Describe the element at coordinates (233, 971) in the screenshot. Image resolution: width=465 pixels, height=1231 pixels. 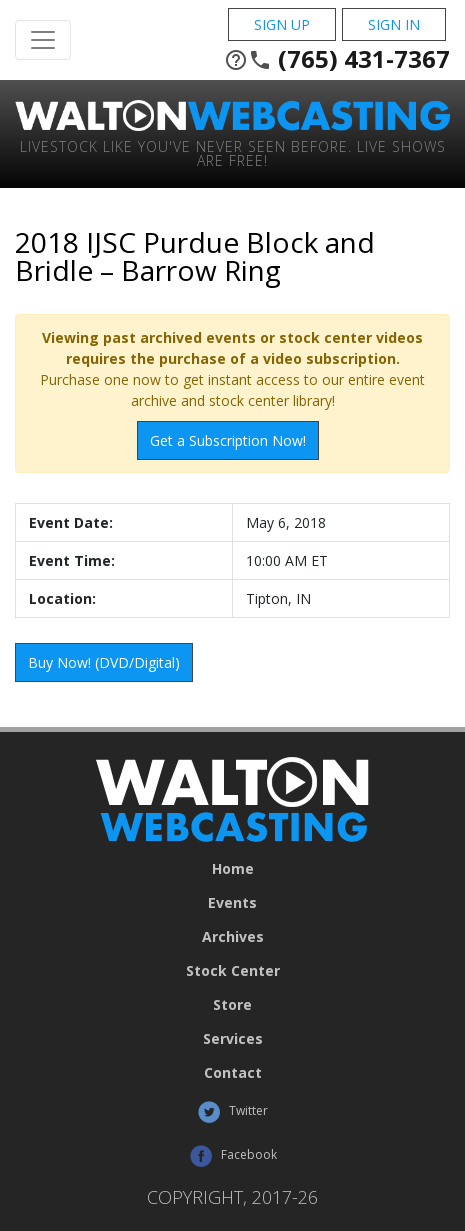
I see `Stock Center` at that location.